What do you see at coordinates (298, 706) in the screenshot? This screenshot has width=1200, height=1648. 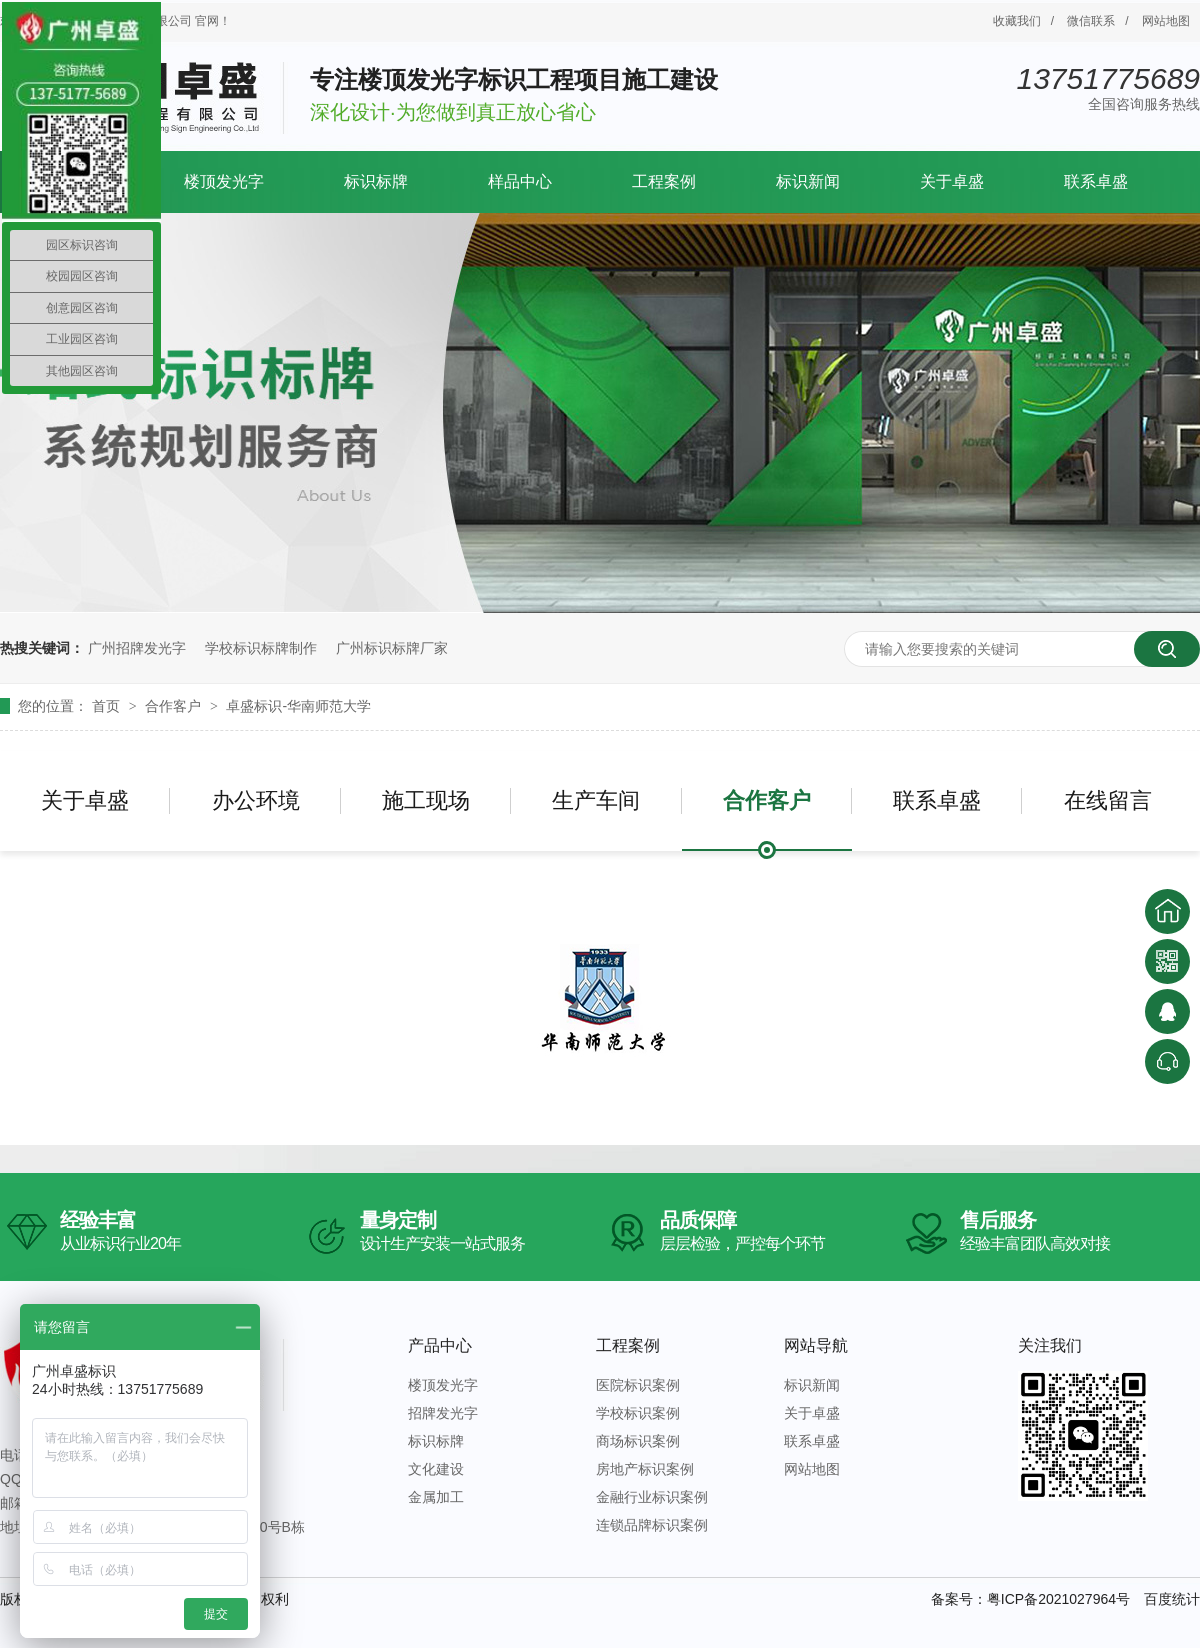 I see `卓盛标识-华南师范大学` at bounding box center [298, 706].